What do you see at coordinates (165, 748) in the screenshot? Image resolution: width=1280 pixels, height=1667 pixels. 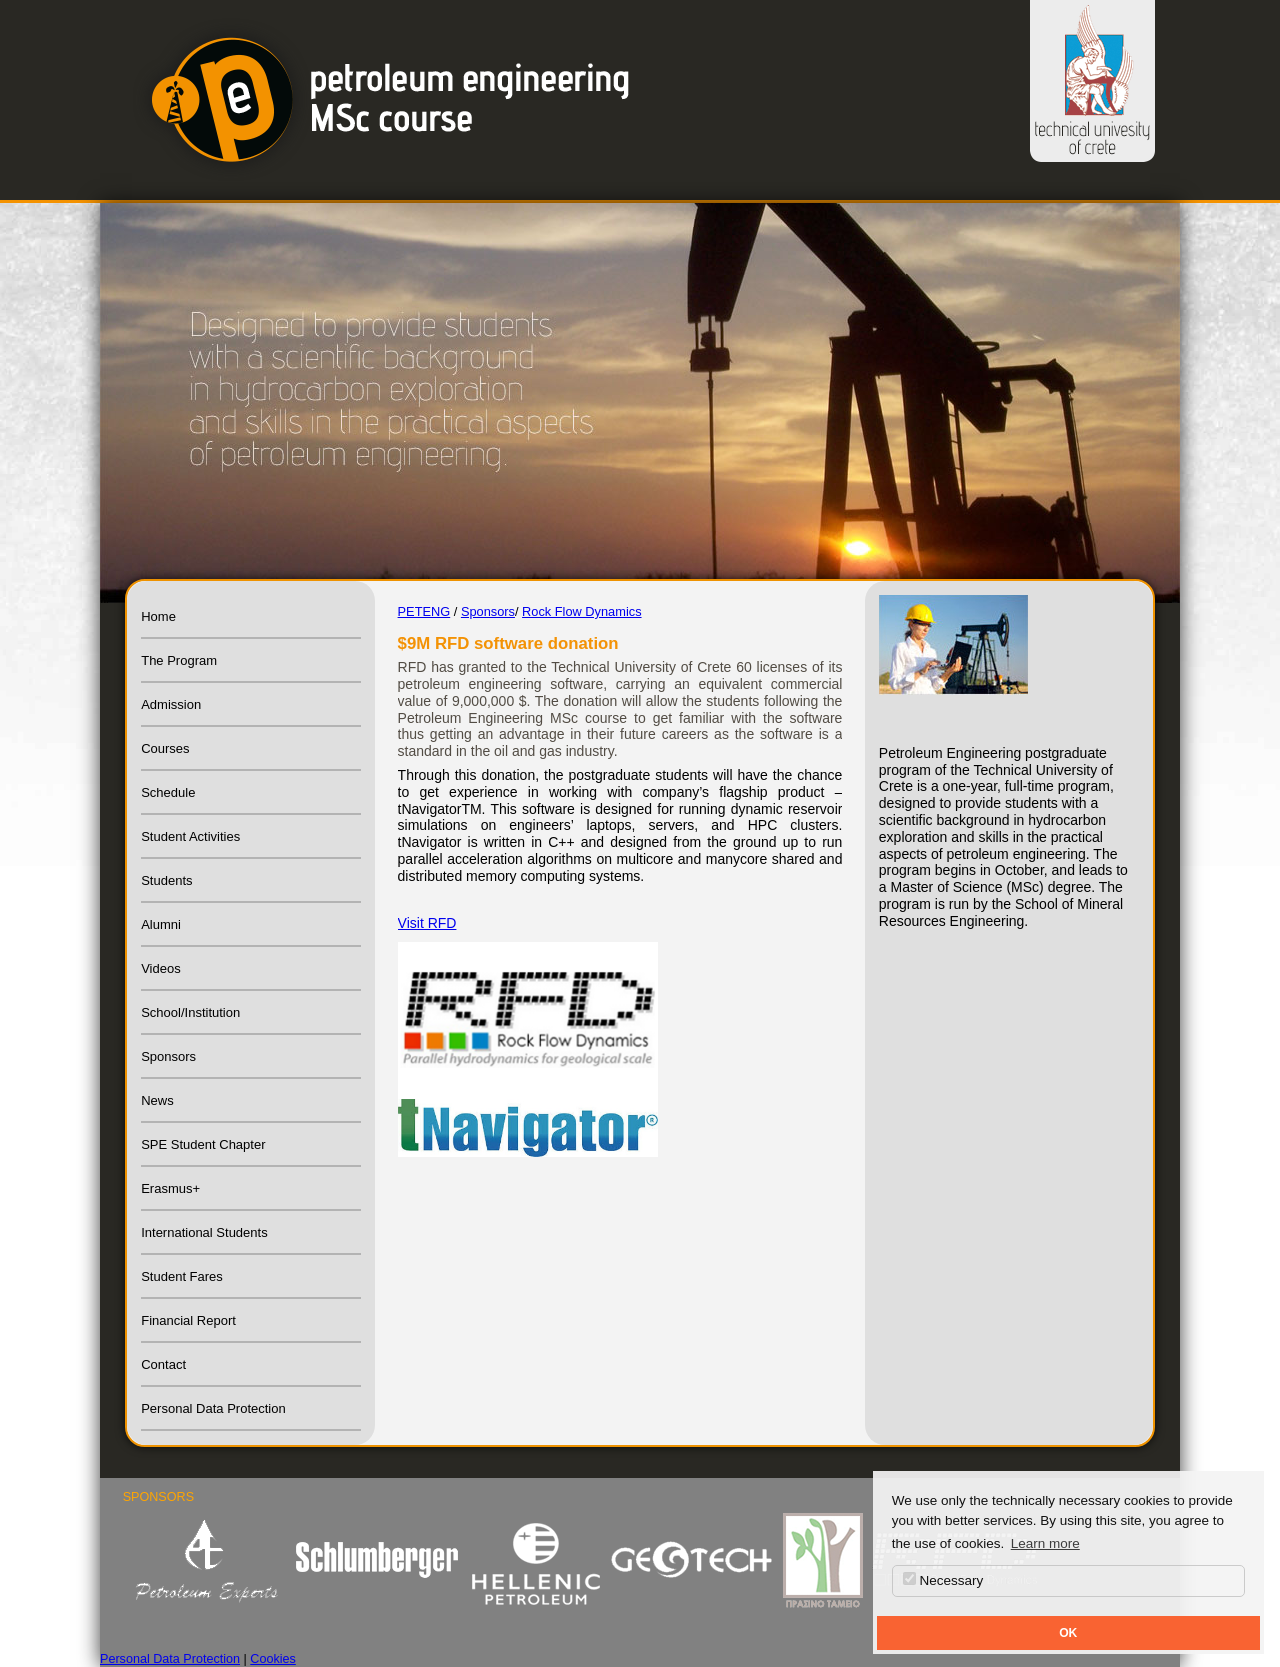 I see `Courses` at bounding box center [165, 748].